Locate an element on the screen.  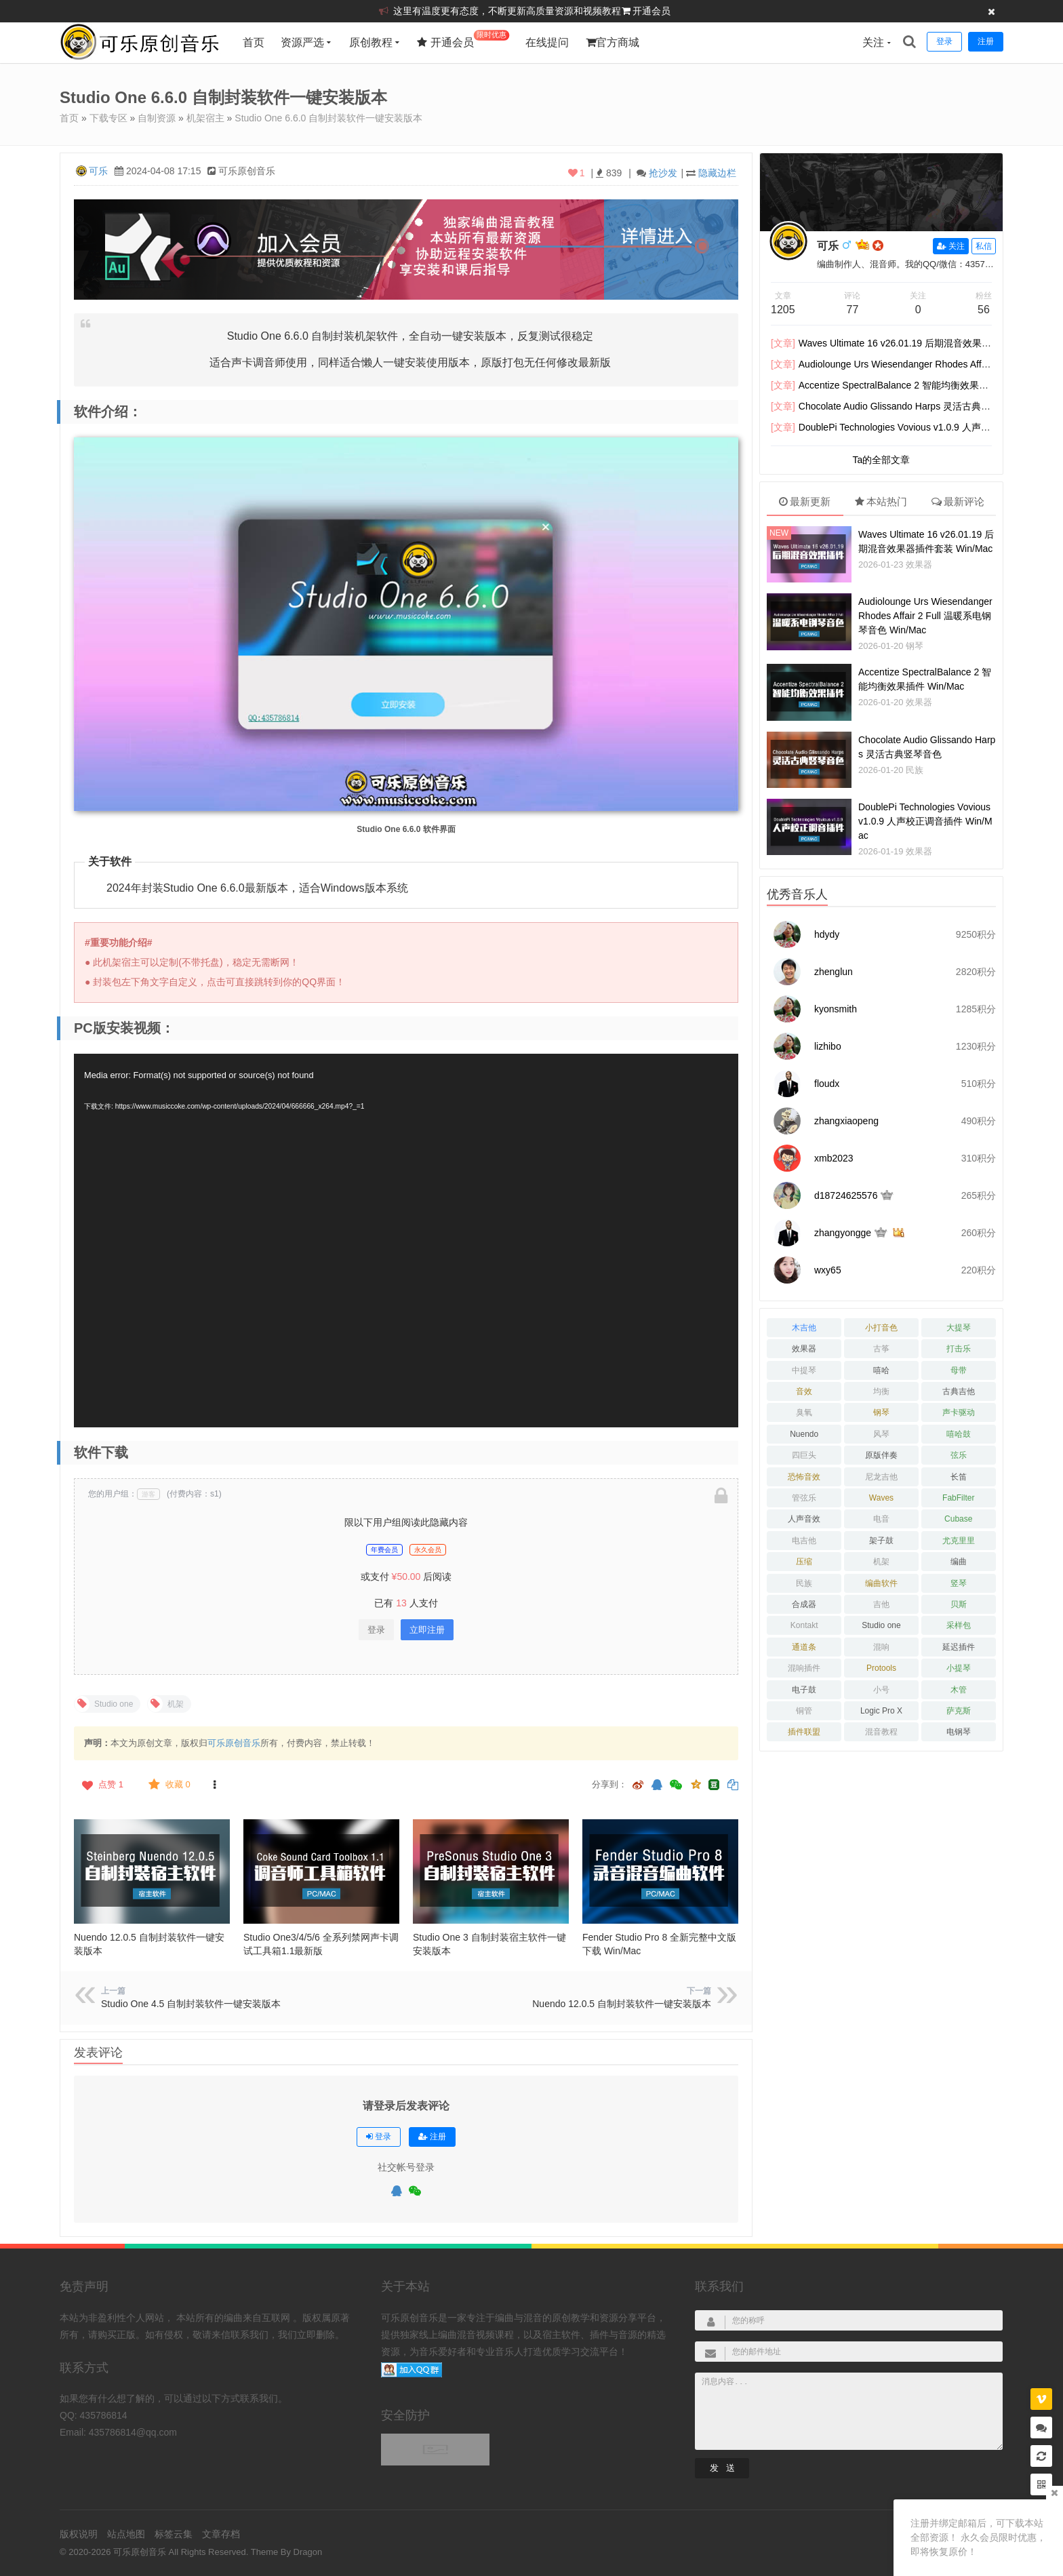
长笛 is located at coordinates (958, 1477).